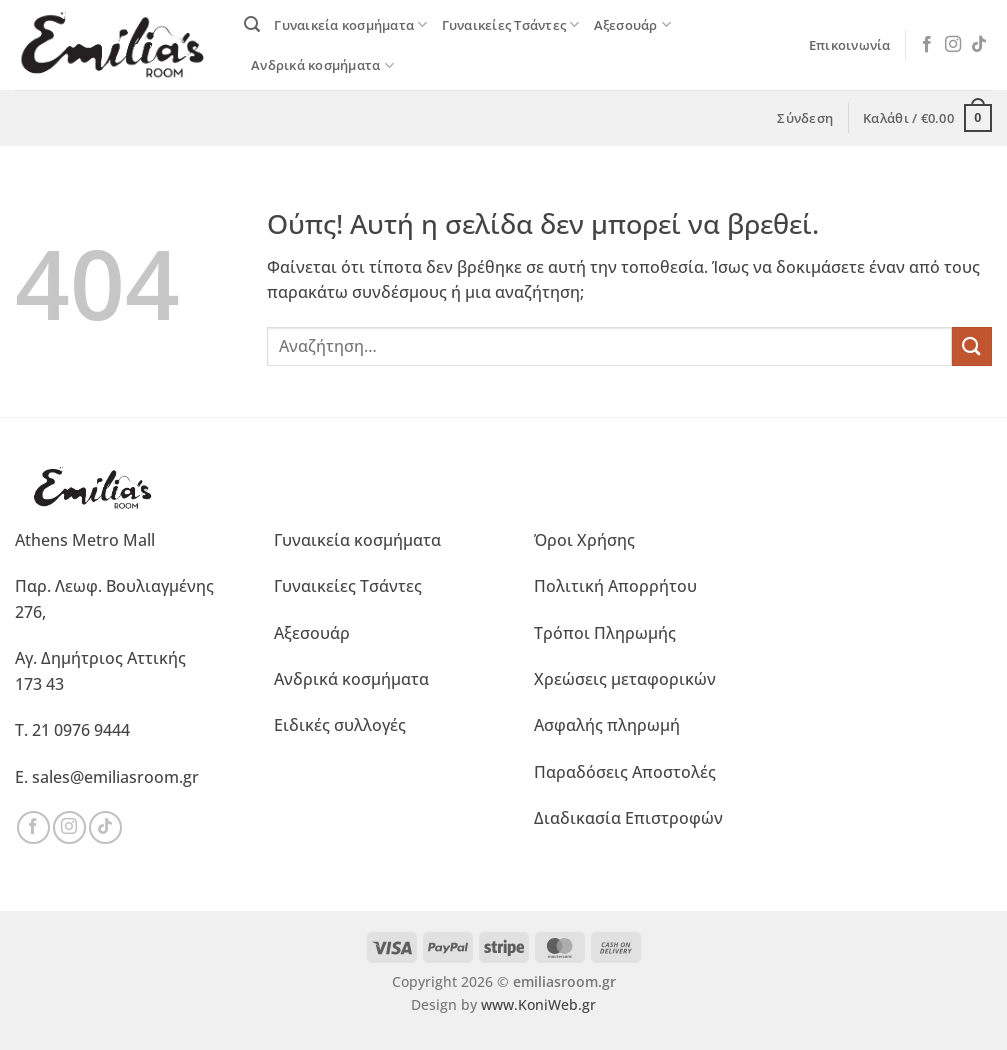 The image size is (1007, 1050). What do you see at coordinates (615, 586) in the screenshot?
I see `Πολιτική Απορρήτου` at bounding box center [615, 586].